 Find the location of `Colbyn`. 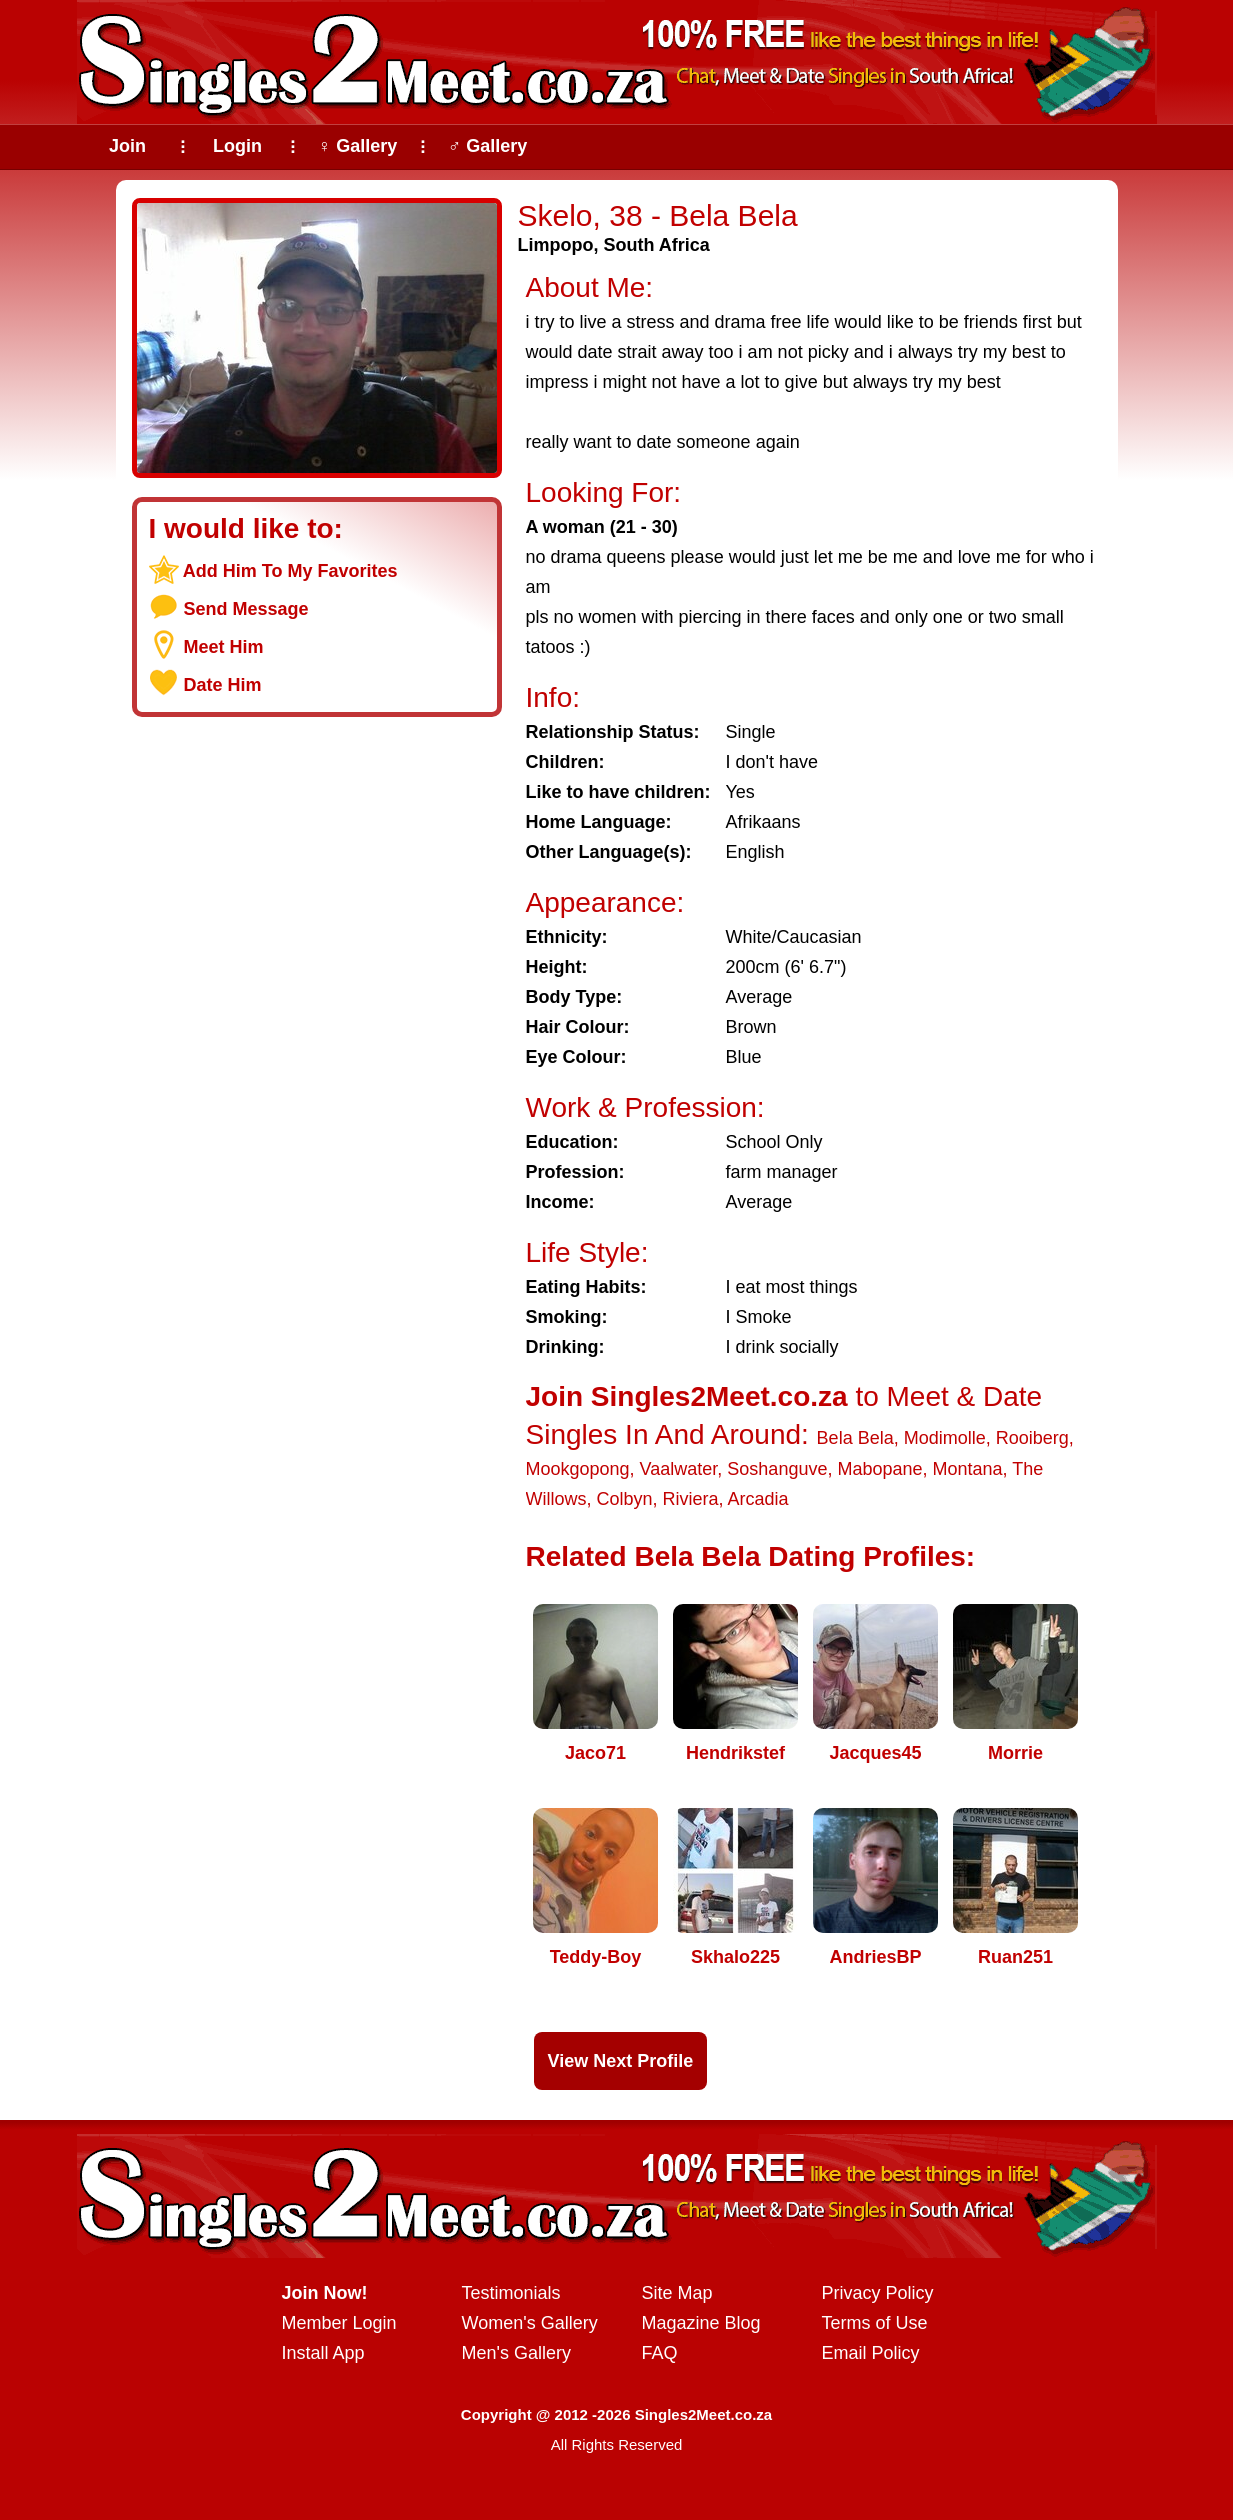

Colbyn is located at coordinates (625, 1499).